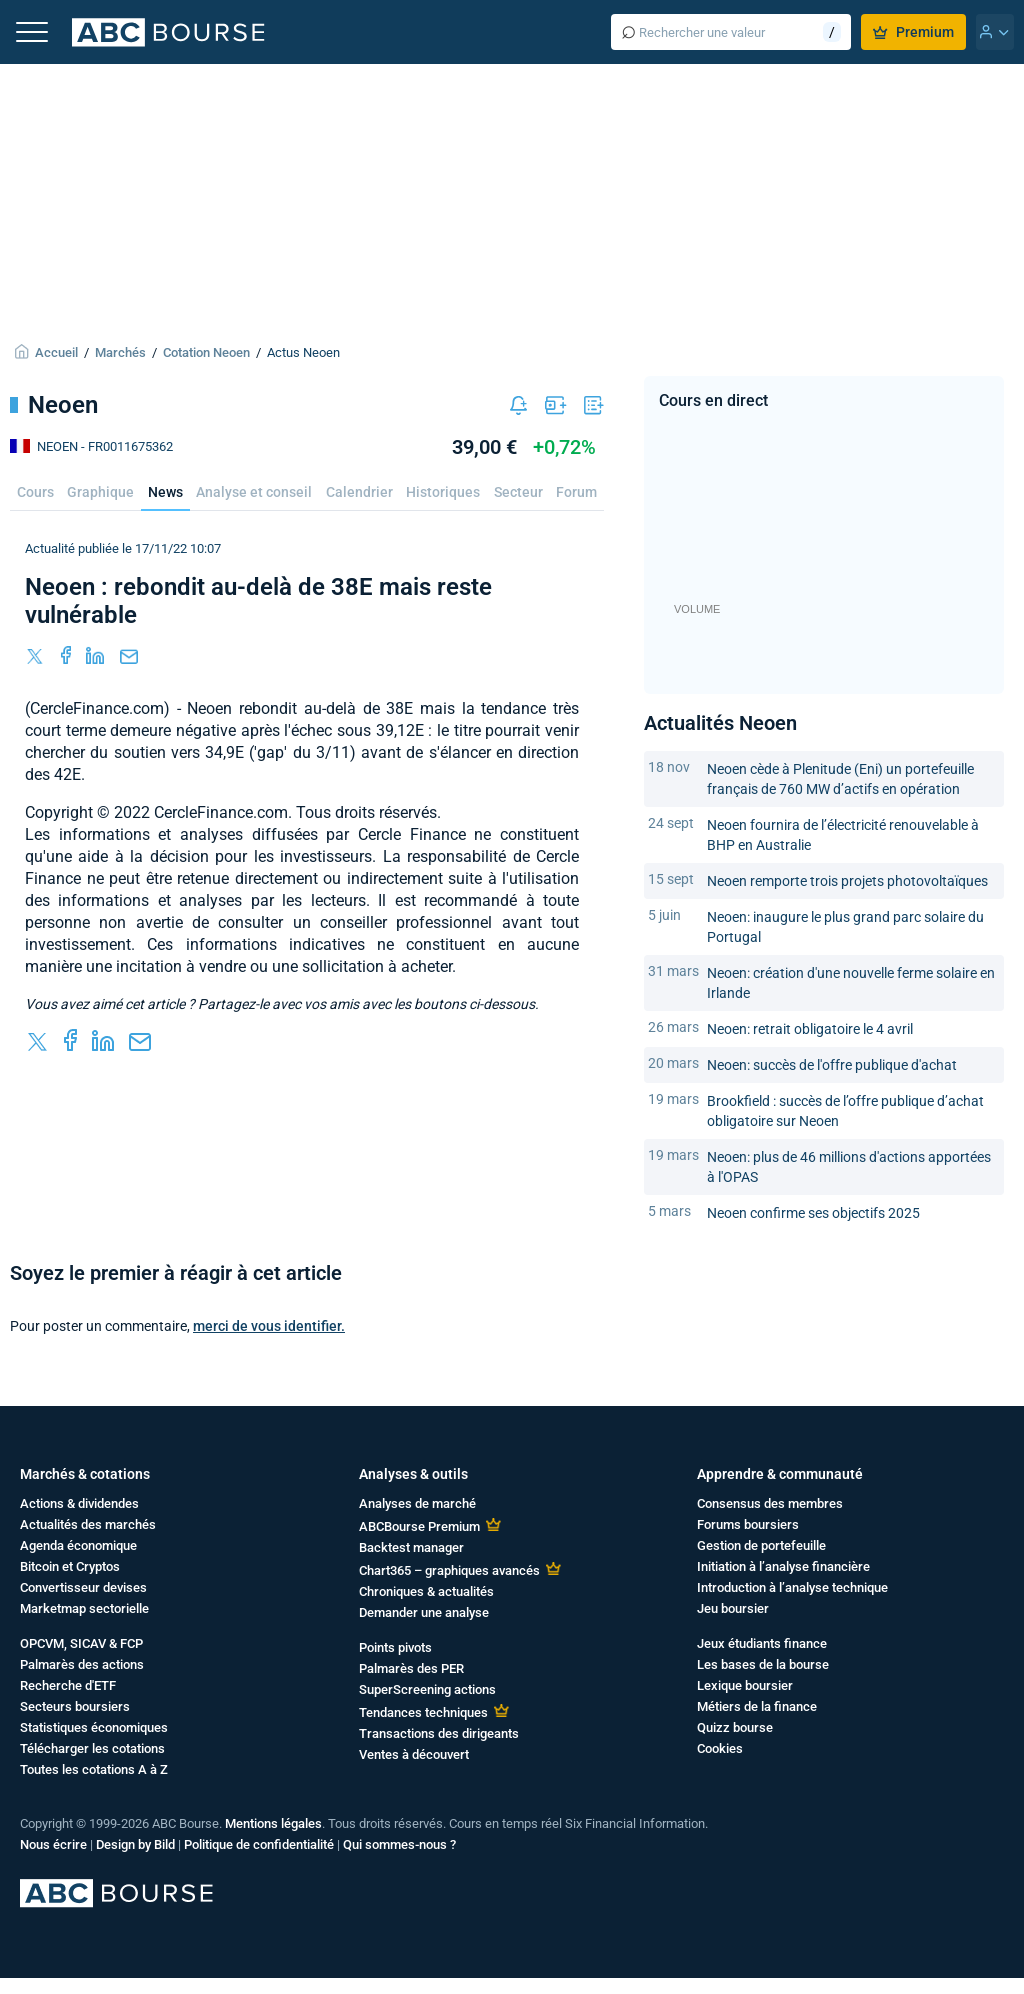 Image resolution: width=1024 pixels, height=1994 pixels. Describe the element at coordinates (576, 492) in the screenshot. I see `Forum` at that location.